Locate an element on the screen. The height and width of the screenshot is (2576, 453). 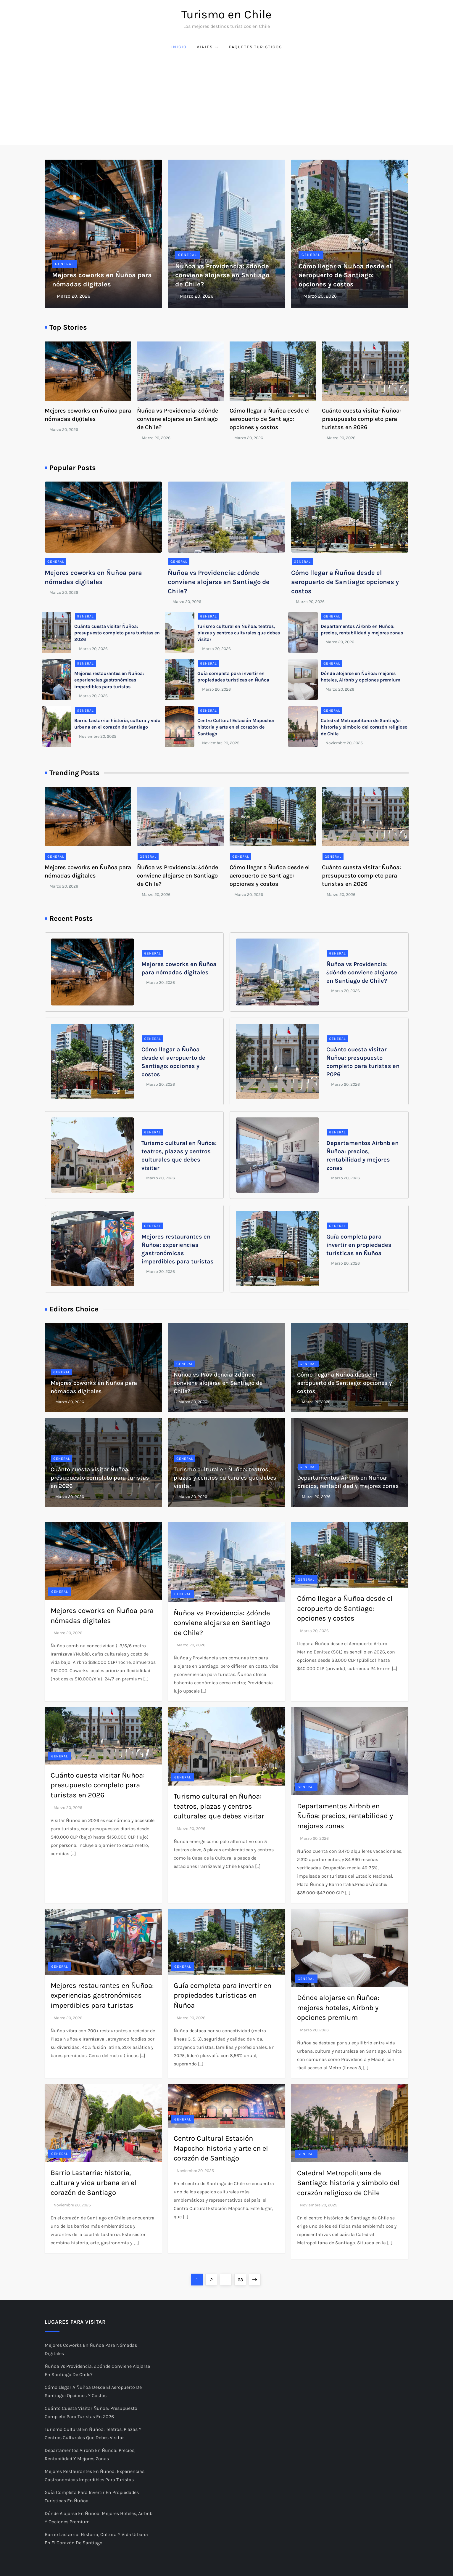
Inicio is located at coordinates (179, 46).